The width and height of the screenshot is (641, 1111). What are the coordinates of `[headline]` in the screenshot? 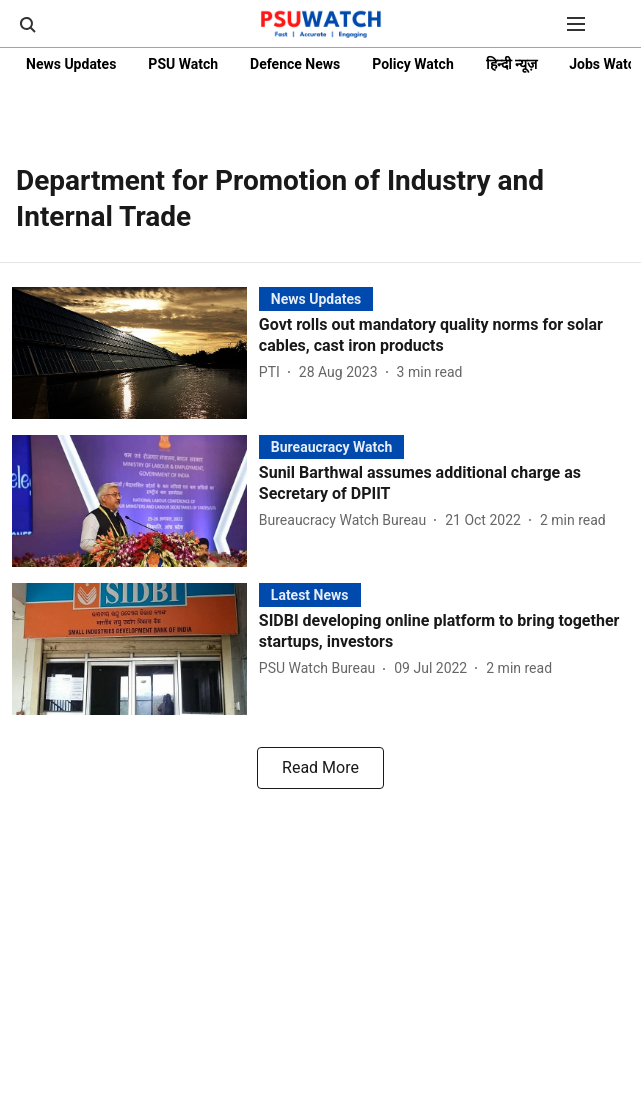 It's located at (444, 336).